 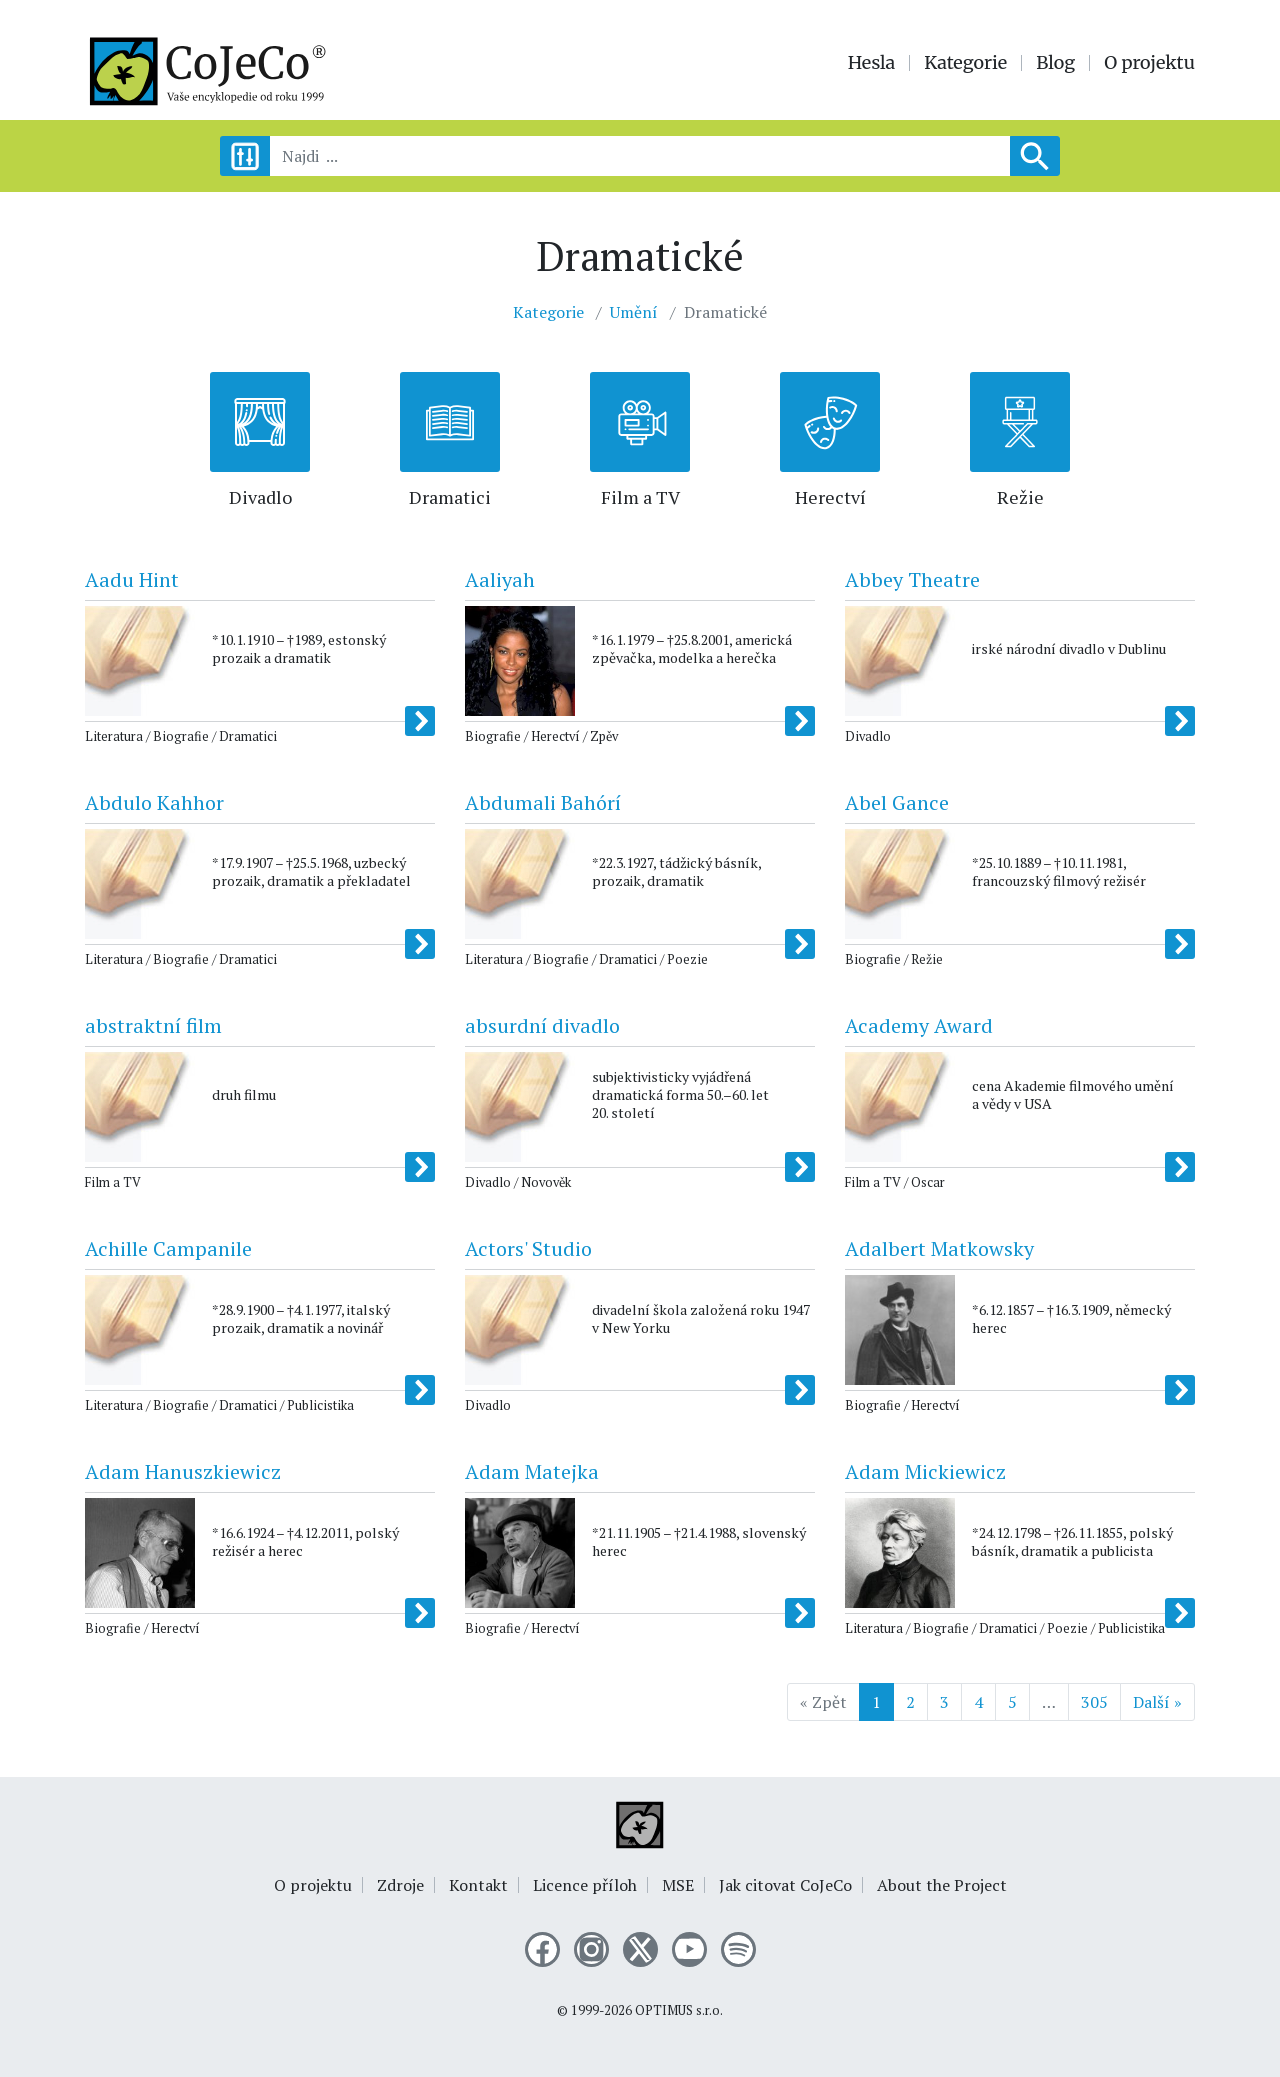 I want to click on Režie, so click(x=1020, y=497).